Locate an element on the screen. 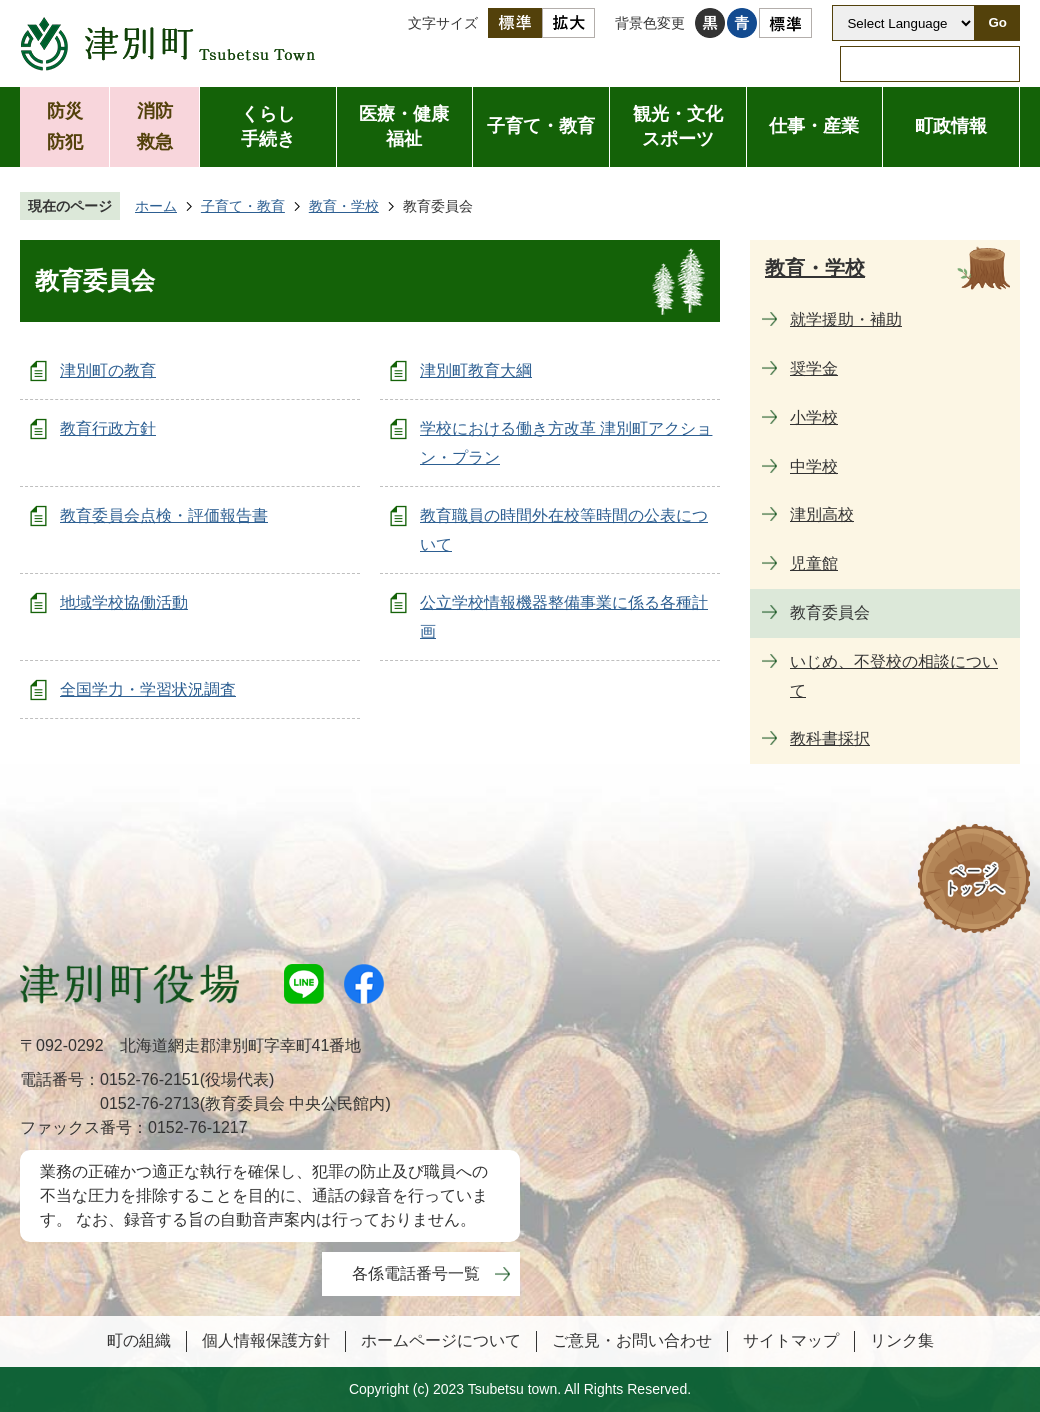 The image size is (1040, 1412). 津別町の教育 is located at coordinates (108, 370).